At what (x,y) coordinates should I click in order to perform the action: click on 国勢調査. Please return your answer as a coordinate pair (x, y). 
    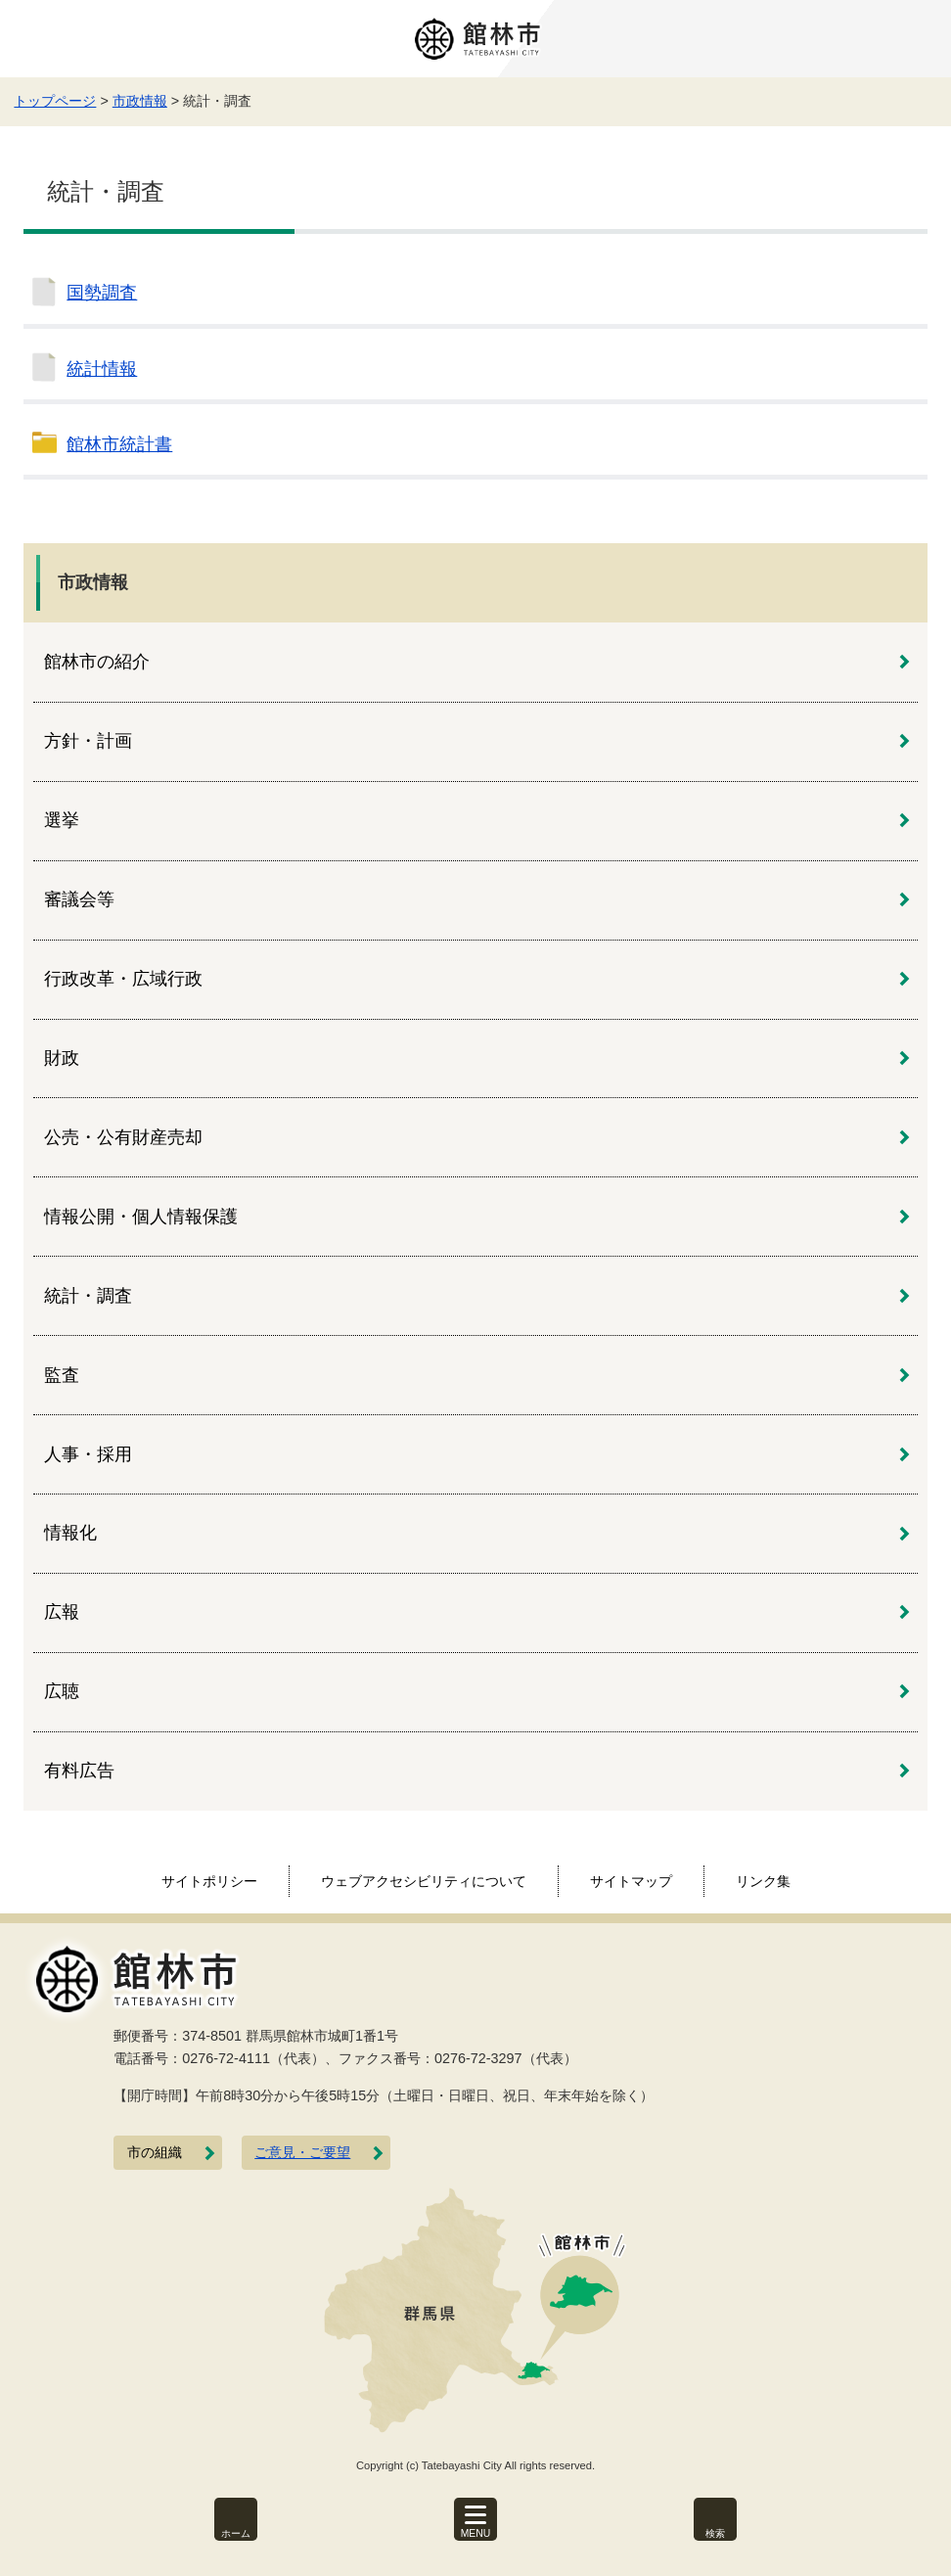
    Looking at the image, I should click on (102, 292).